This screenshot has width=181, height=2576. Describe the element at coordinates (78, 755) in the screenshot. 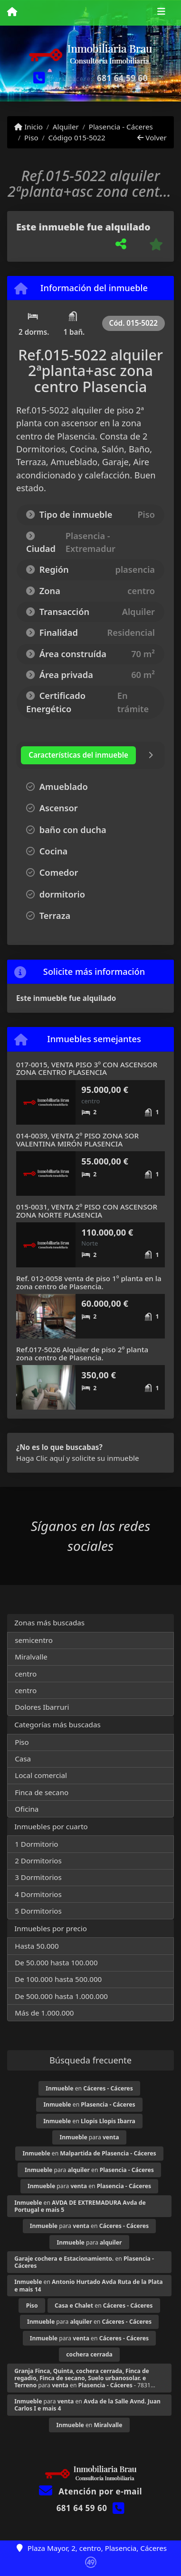

I see `[tab]` at that location.